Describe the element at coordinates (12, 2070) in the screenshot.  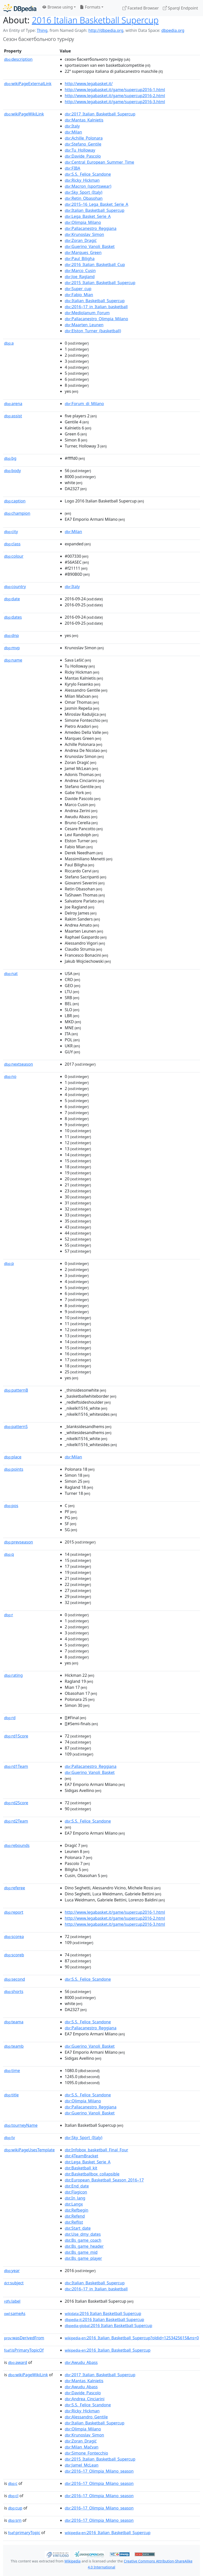
I see `time` at that location.